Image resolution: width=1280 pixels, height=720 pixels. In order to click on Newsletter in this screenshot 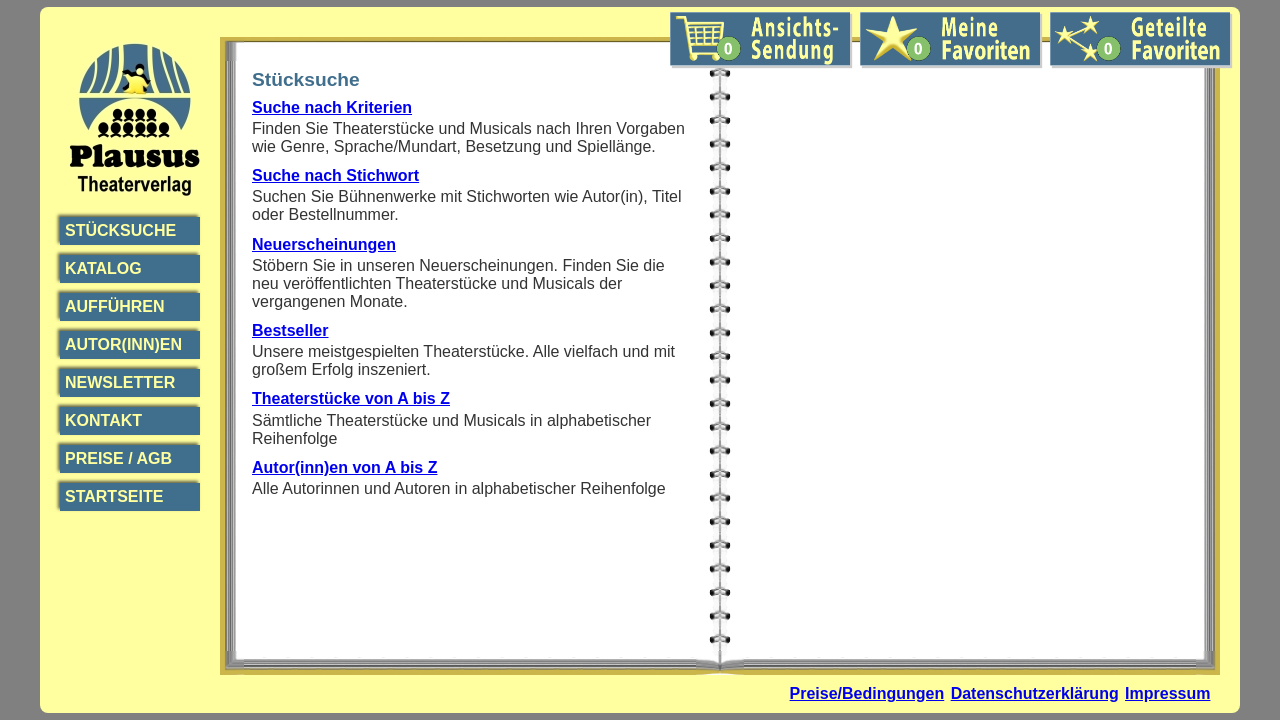, I will do `click(120, 382)`.